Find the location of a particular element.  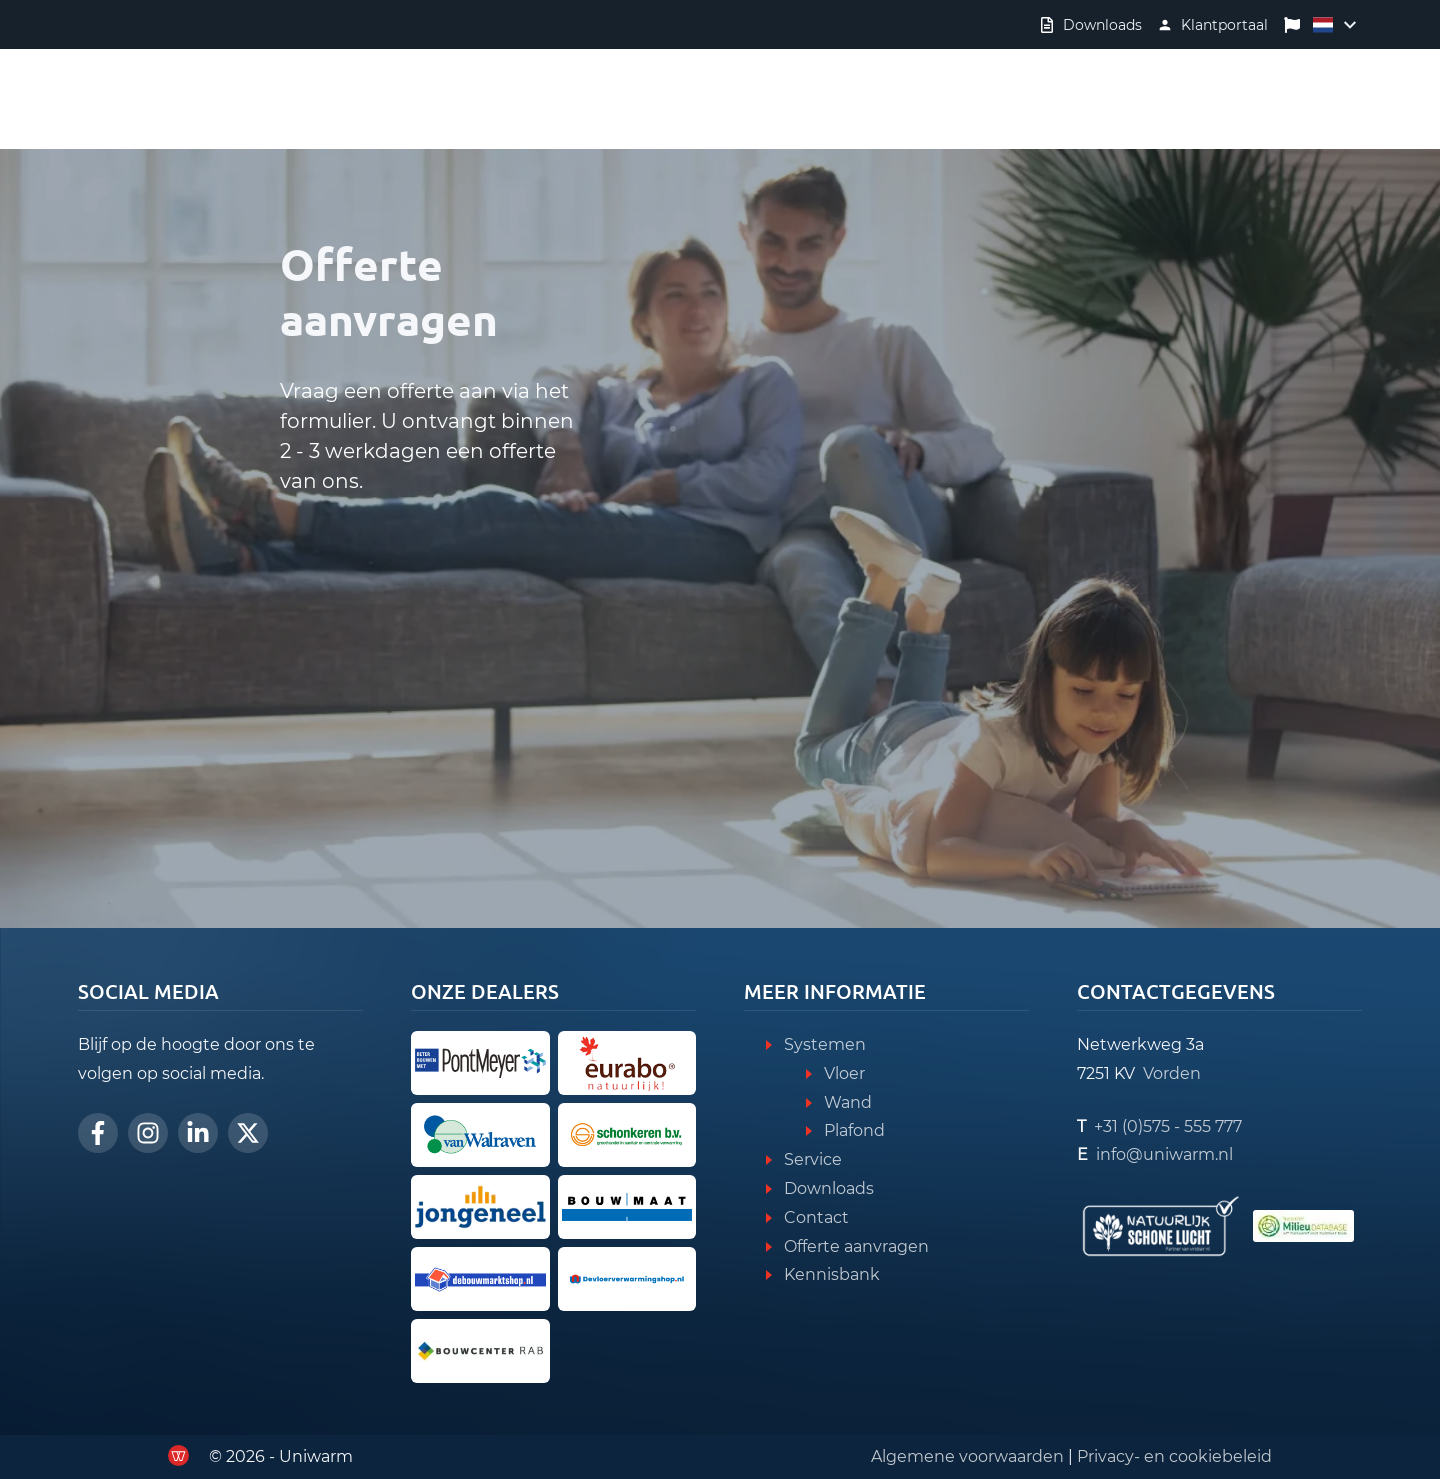

info@uniwarm.nl is located at coordinates (1164, 1154).